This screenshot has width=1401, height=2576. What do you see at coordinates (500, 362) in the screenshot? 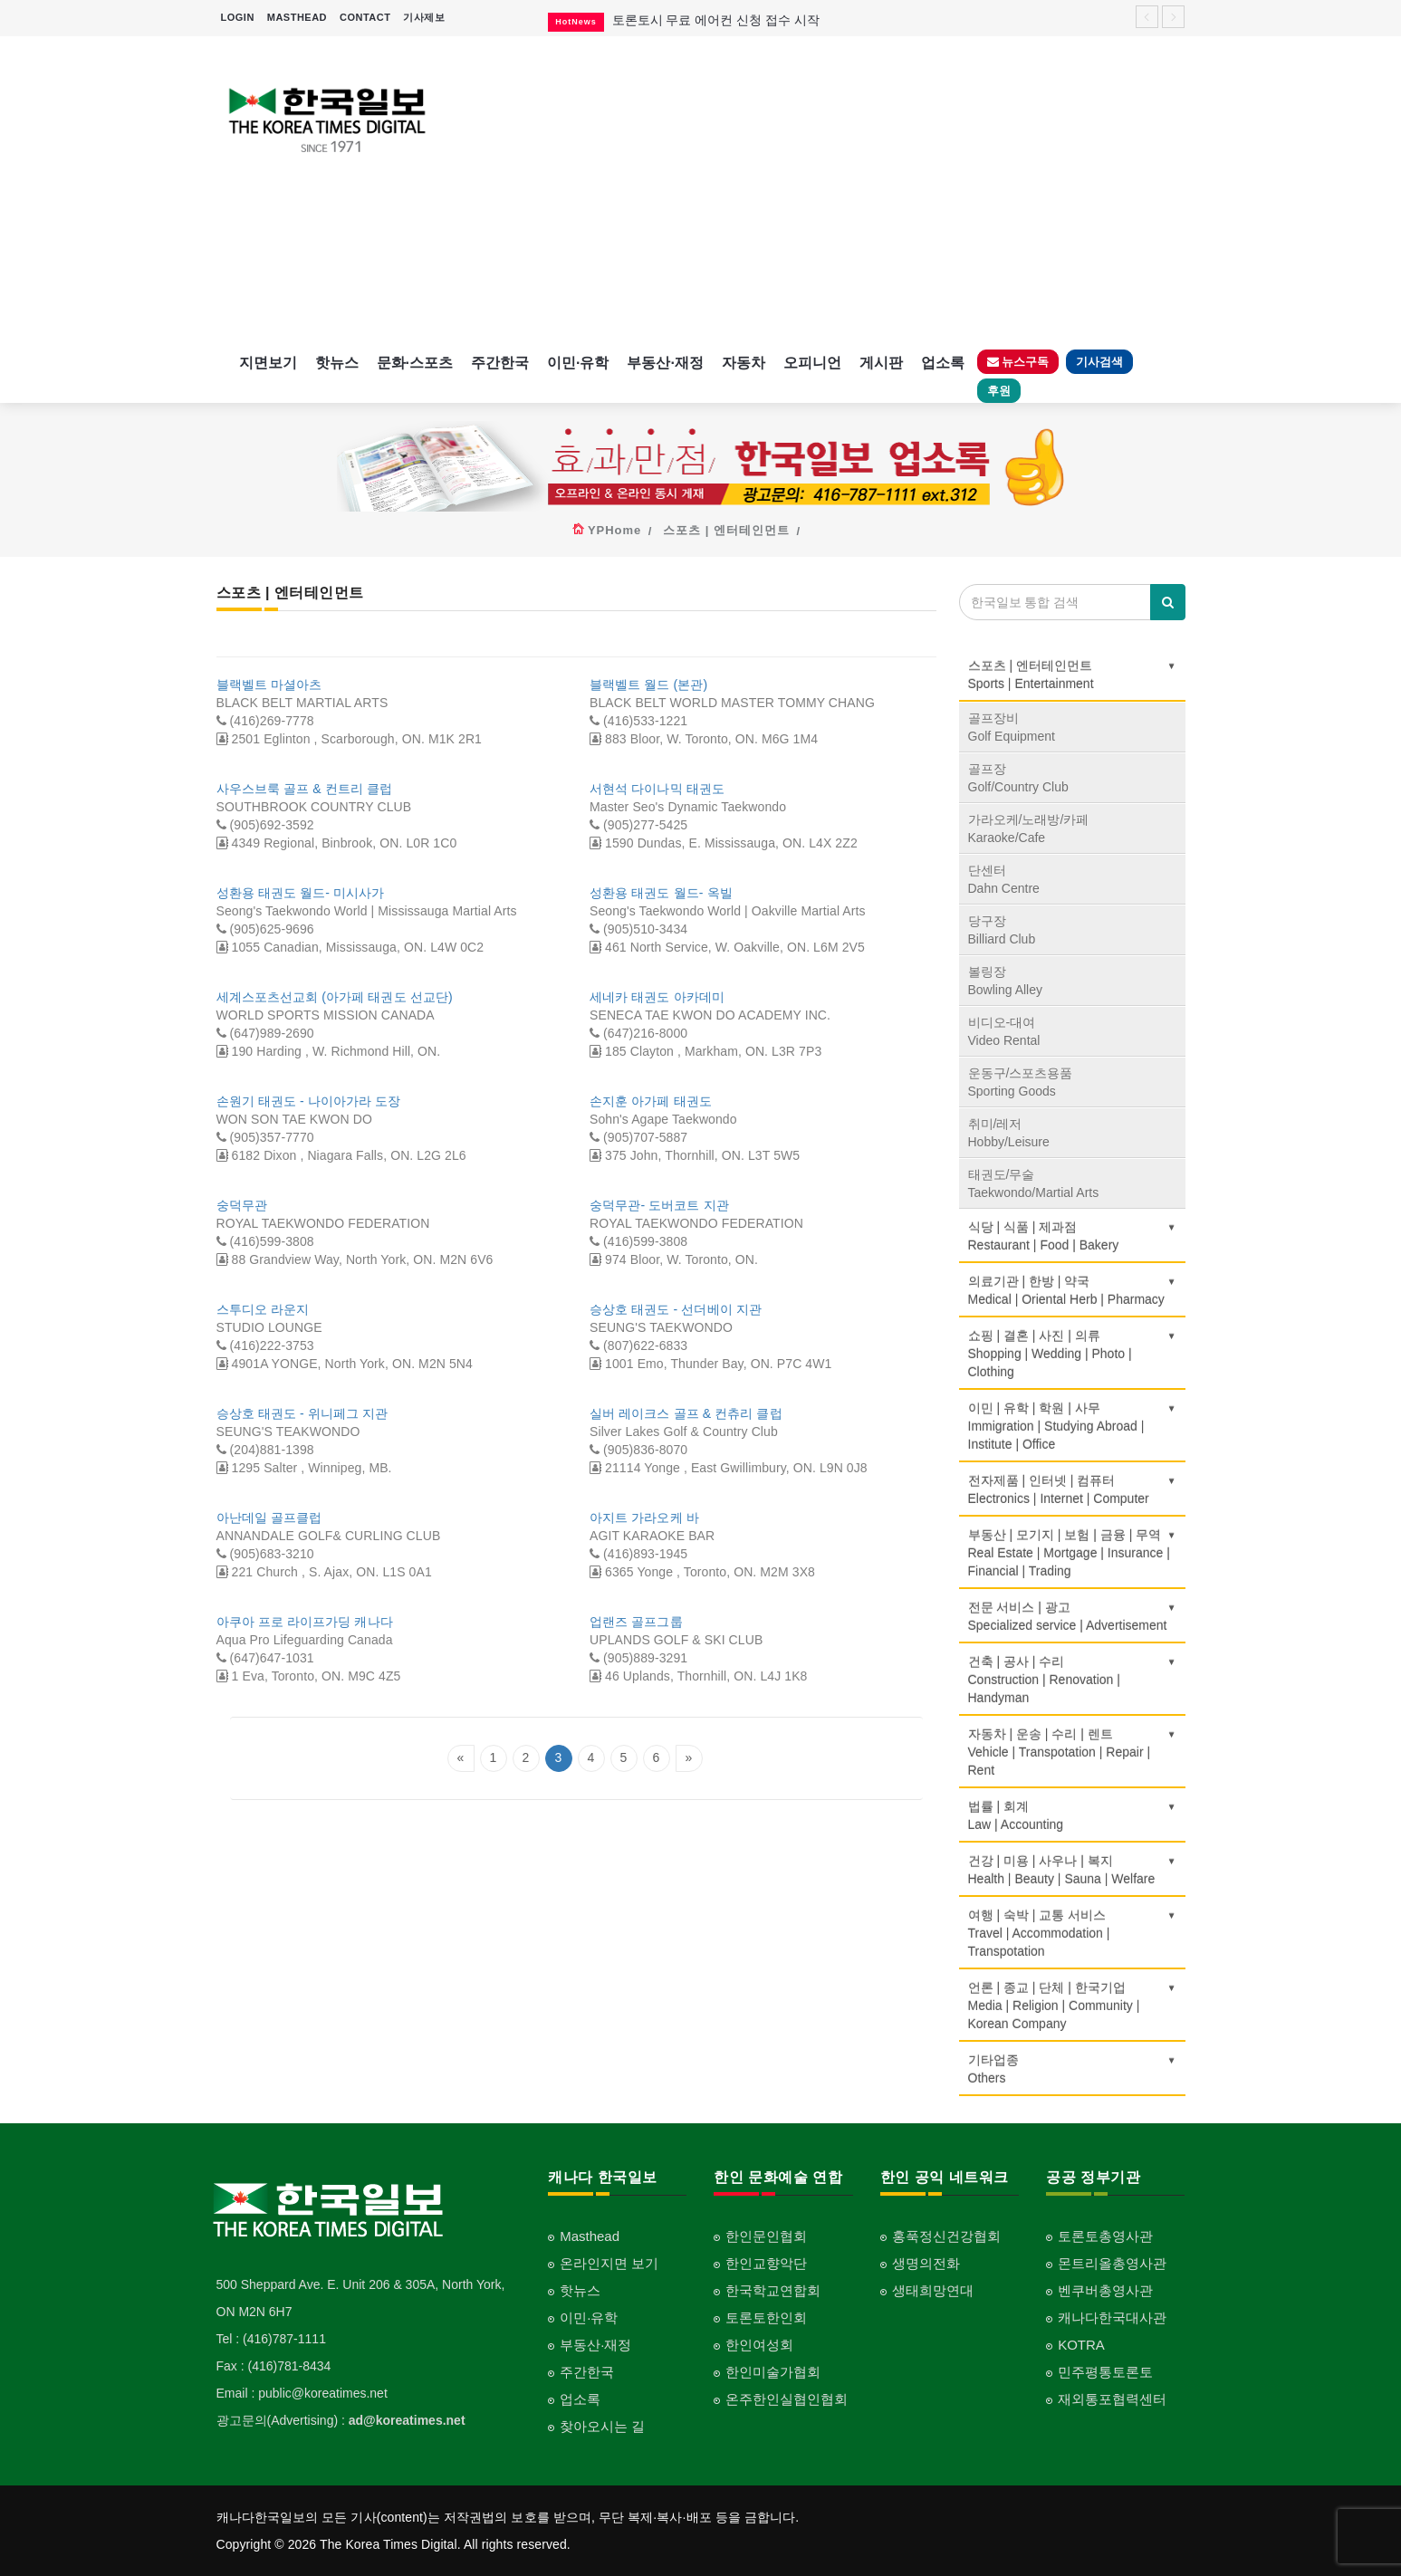
I see `주간한국` at bounding box center [500, 362].